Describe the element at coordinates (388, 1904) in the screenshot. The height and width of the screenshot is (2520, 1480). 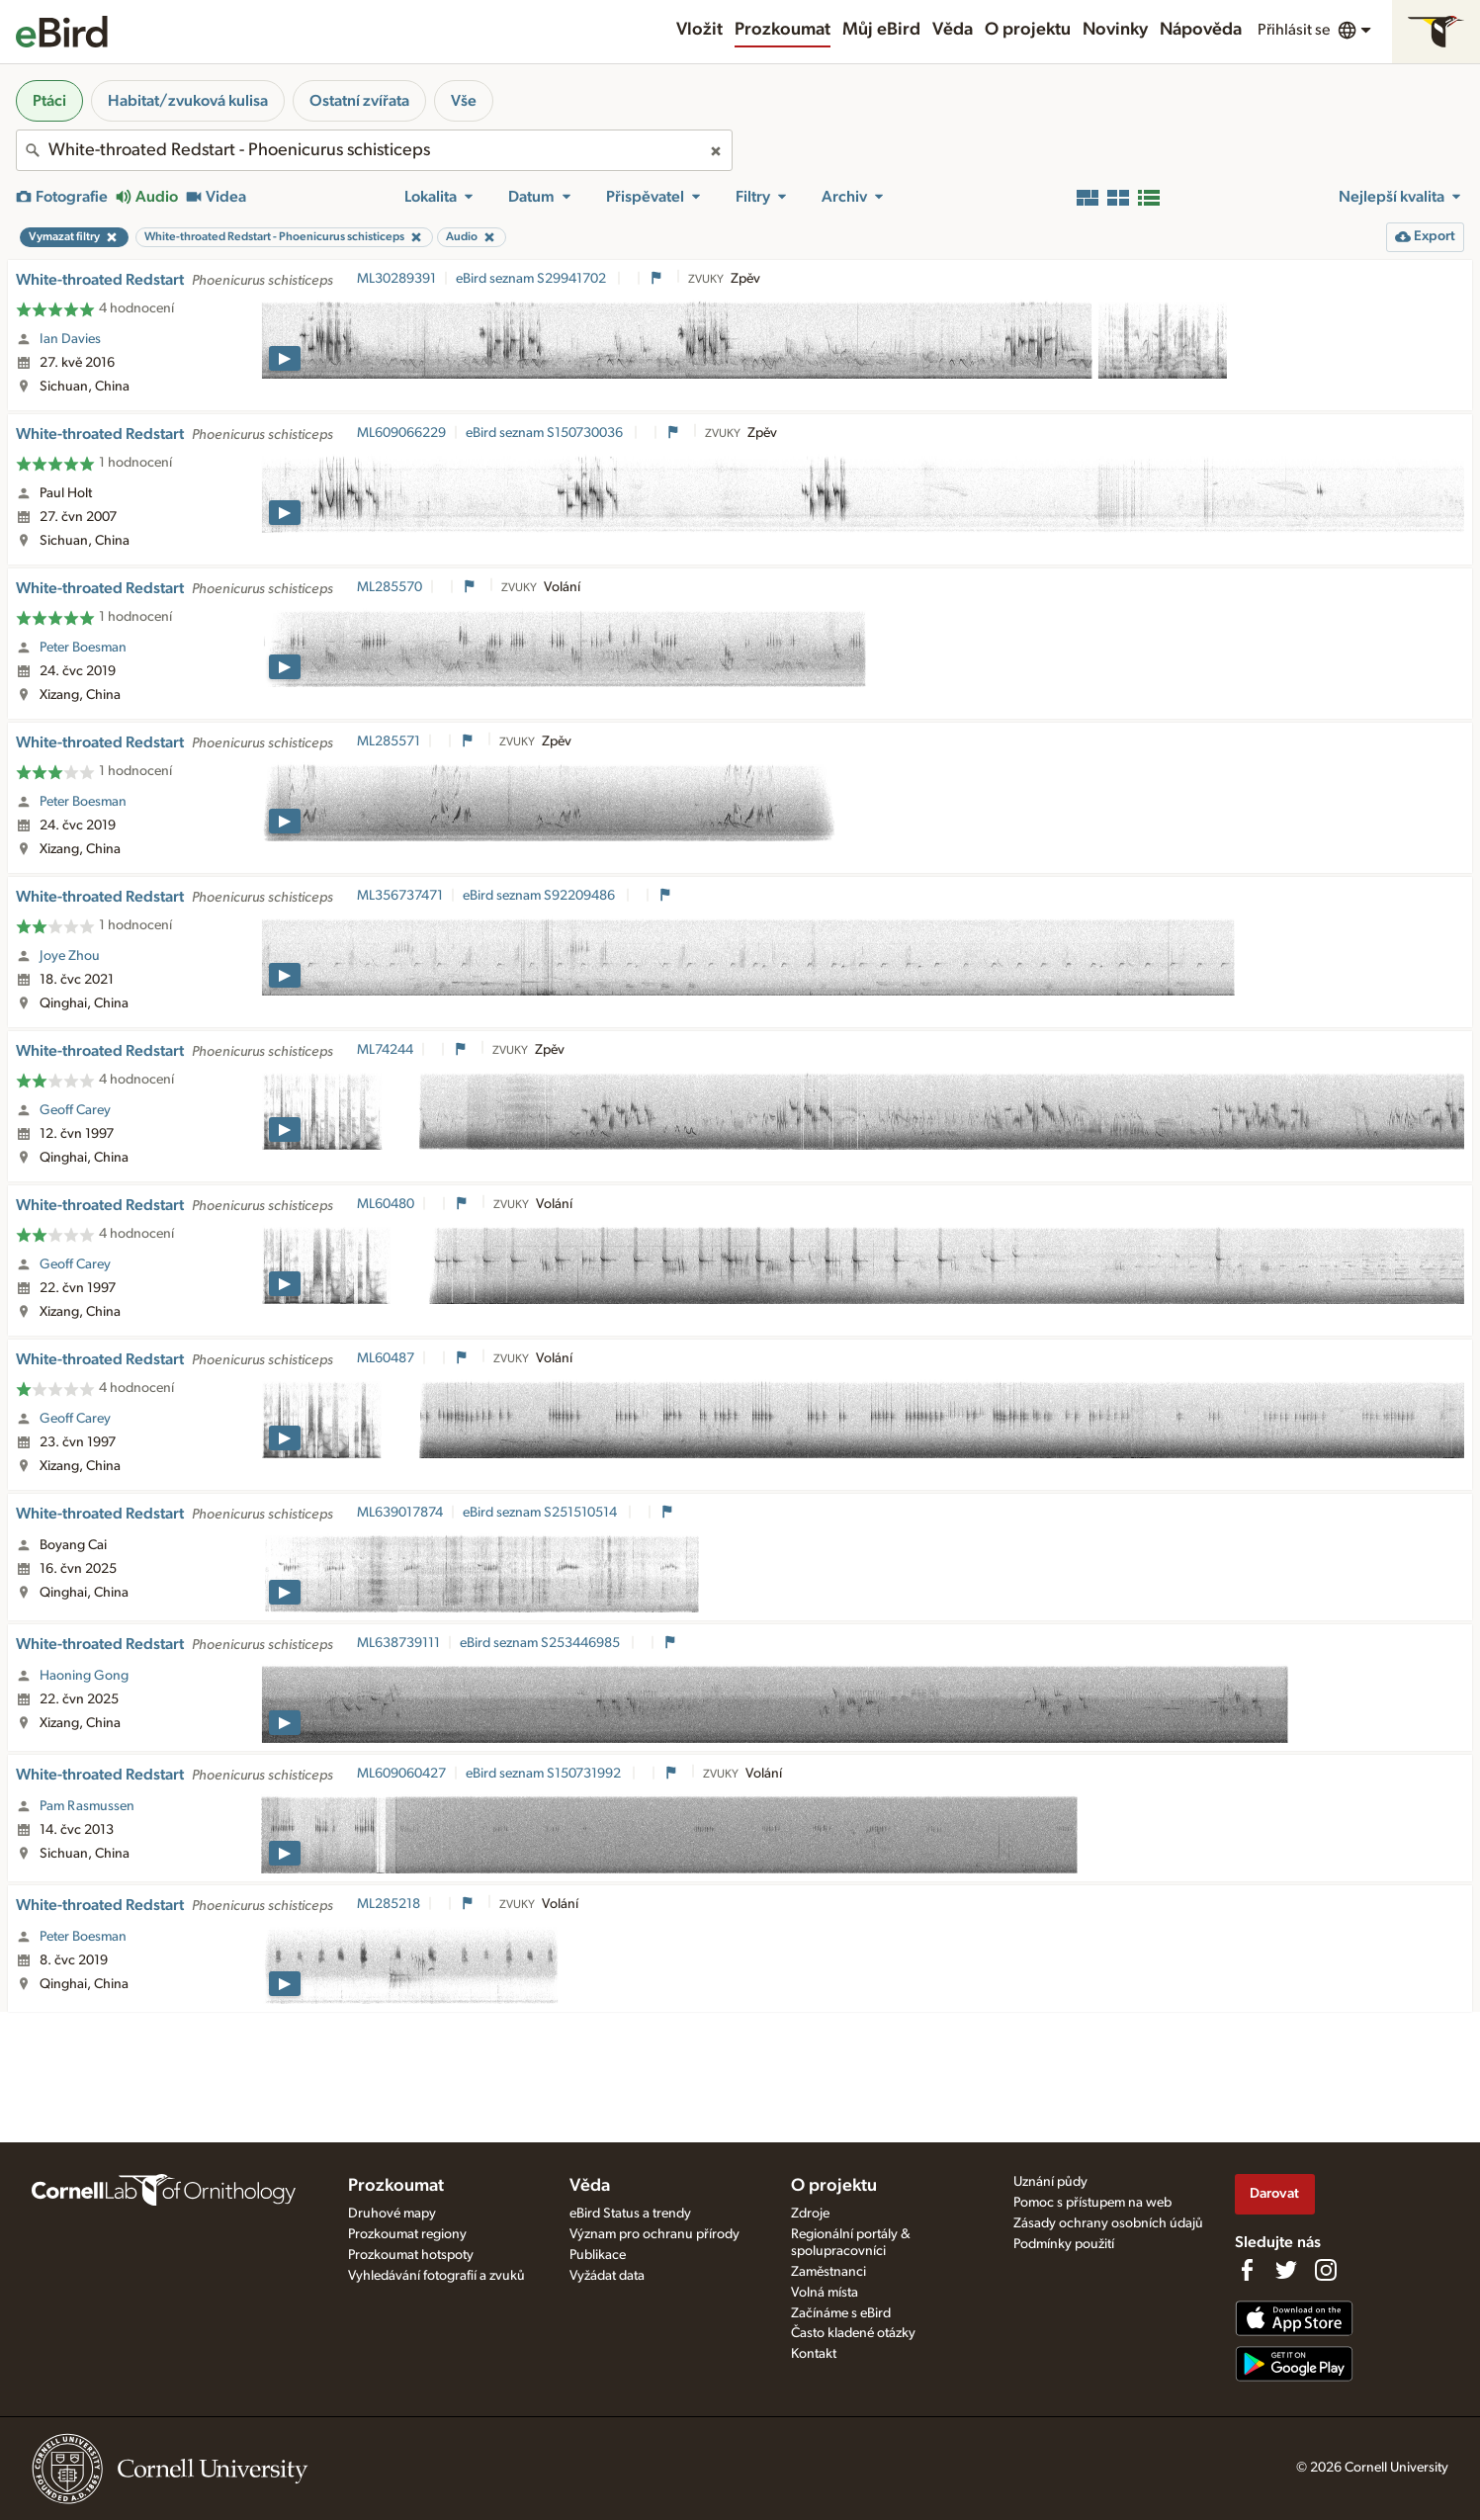
I see `ML285218` at that location.